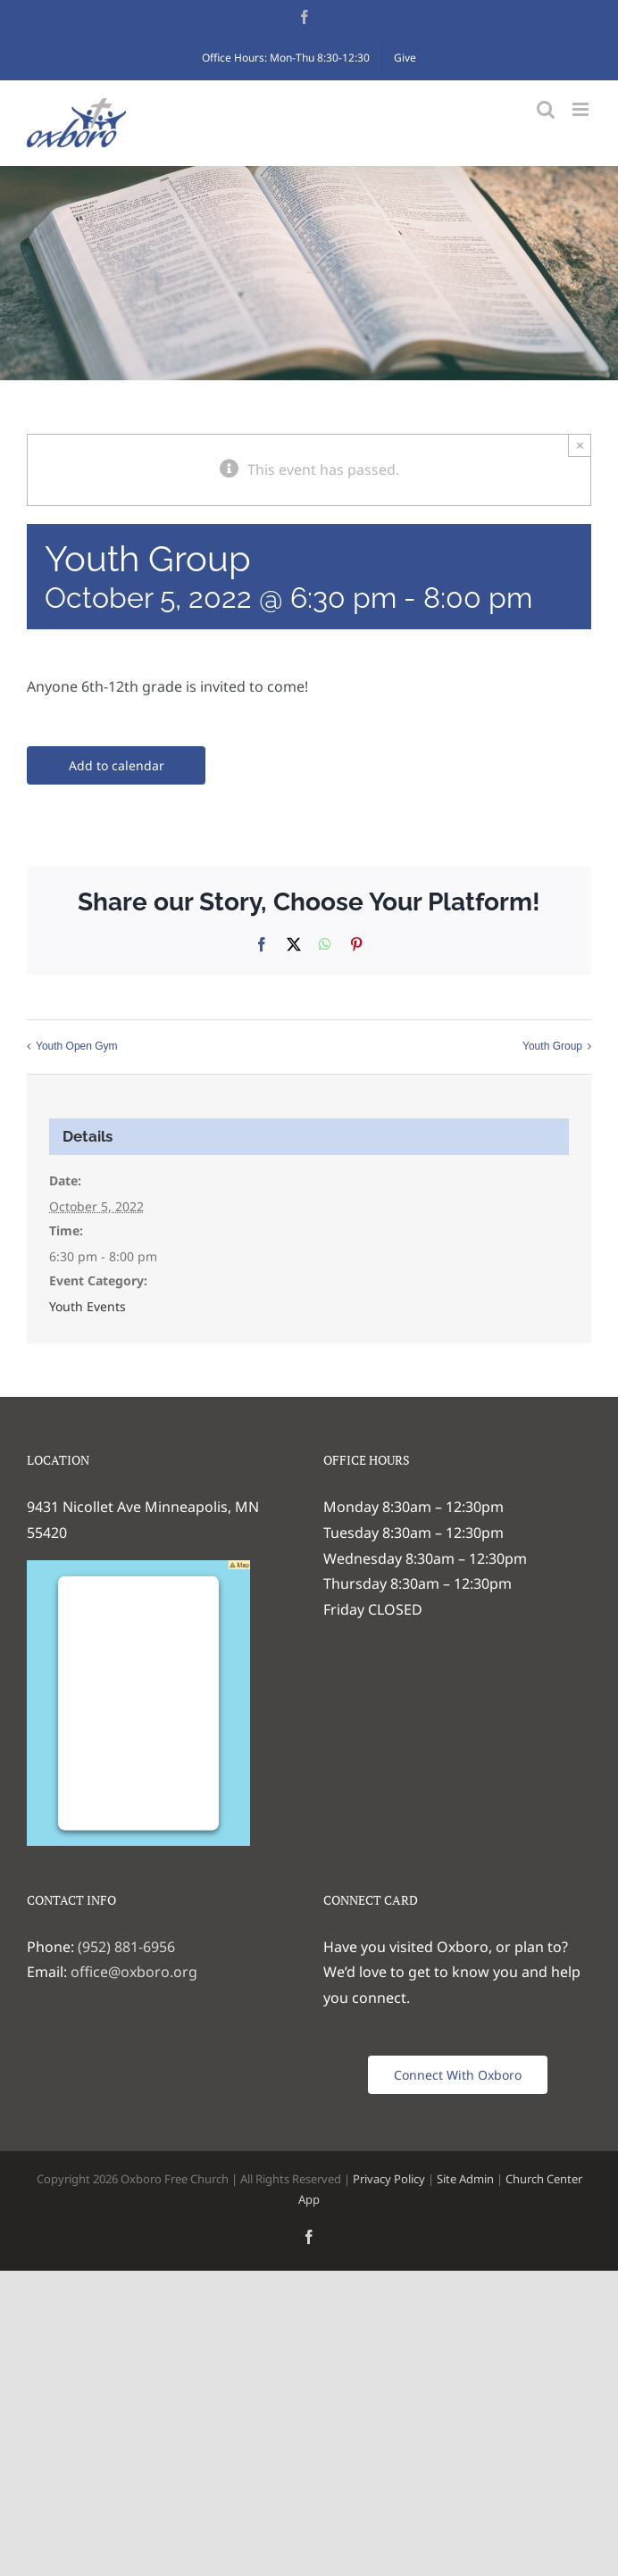  What do you see at coordinates (87, 1306) in the screenshot?
I see `Youth Events` at bounding box center [87, 1306].